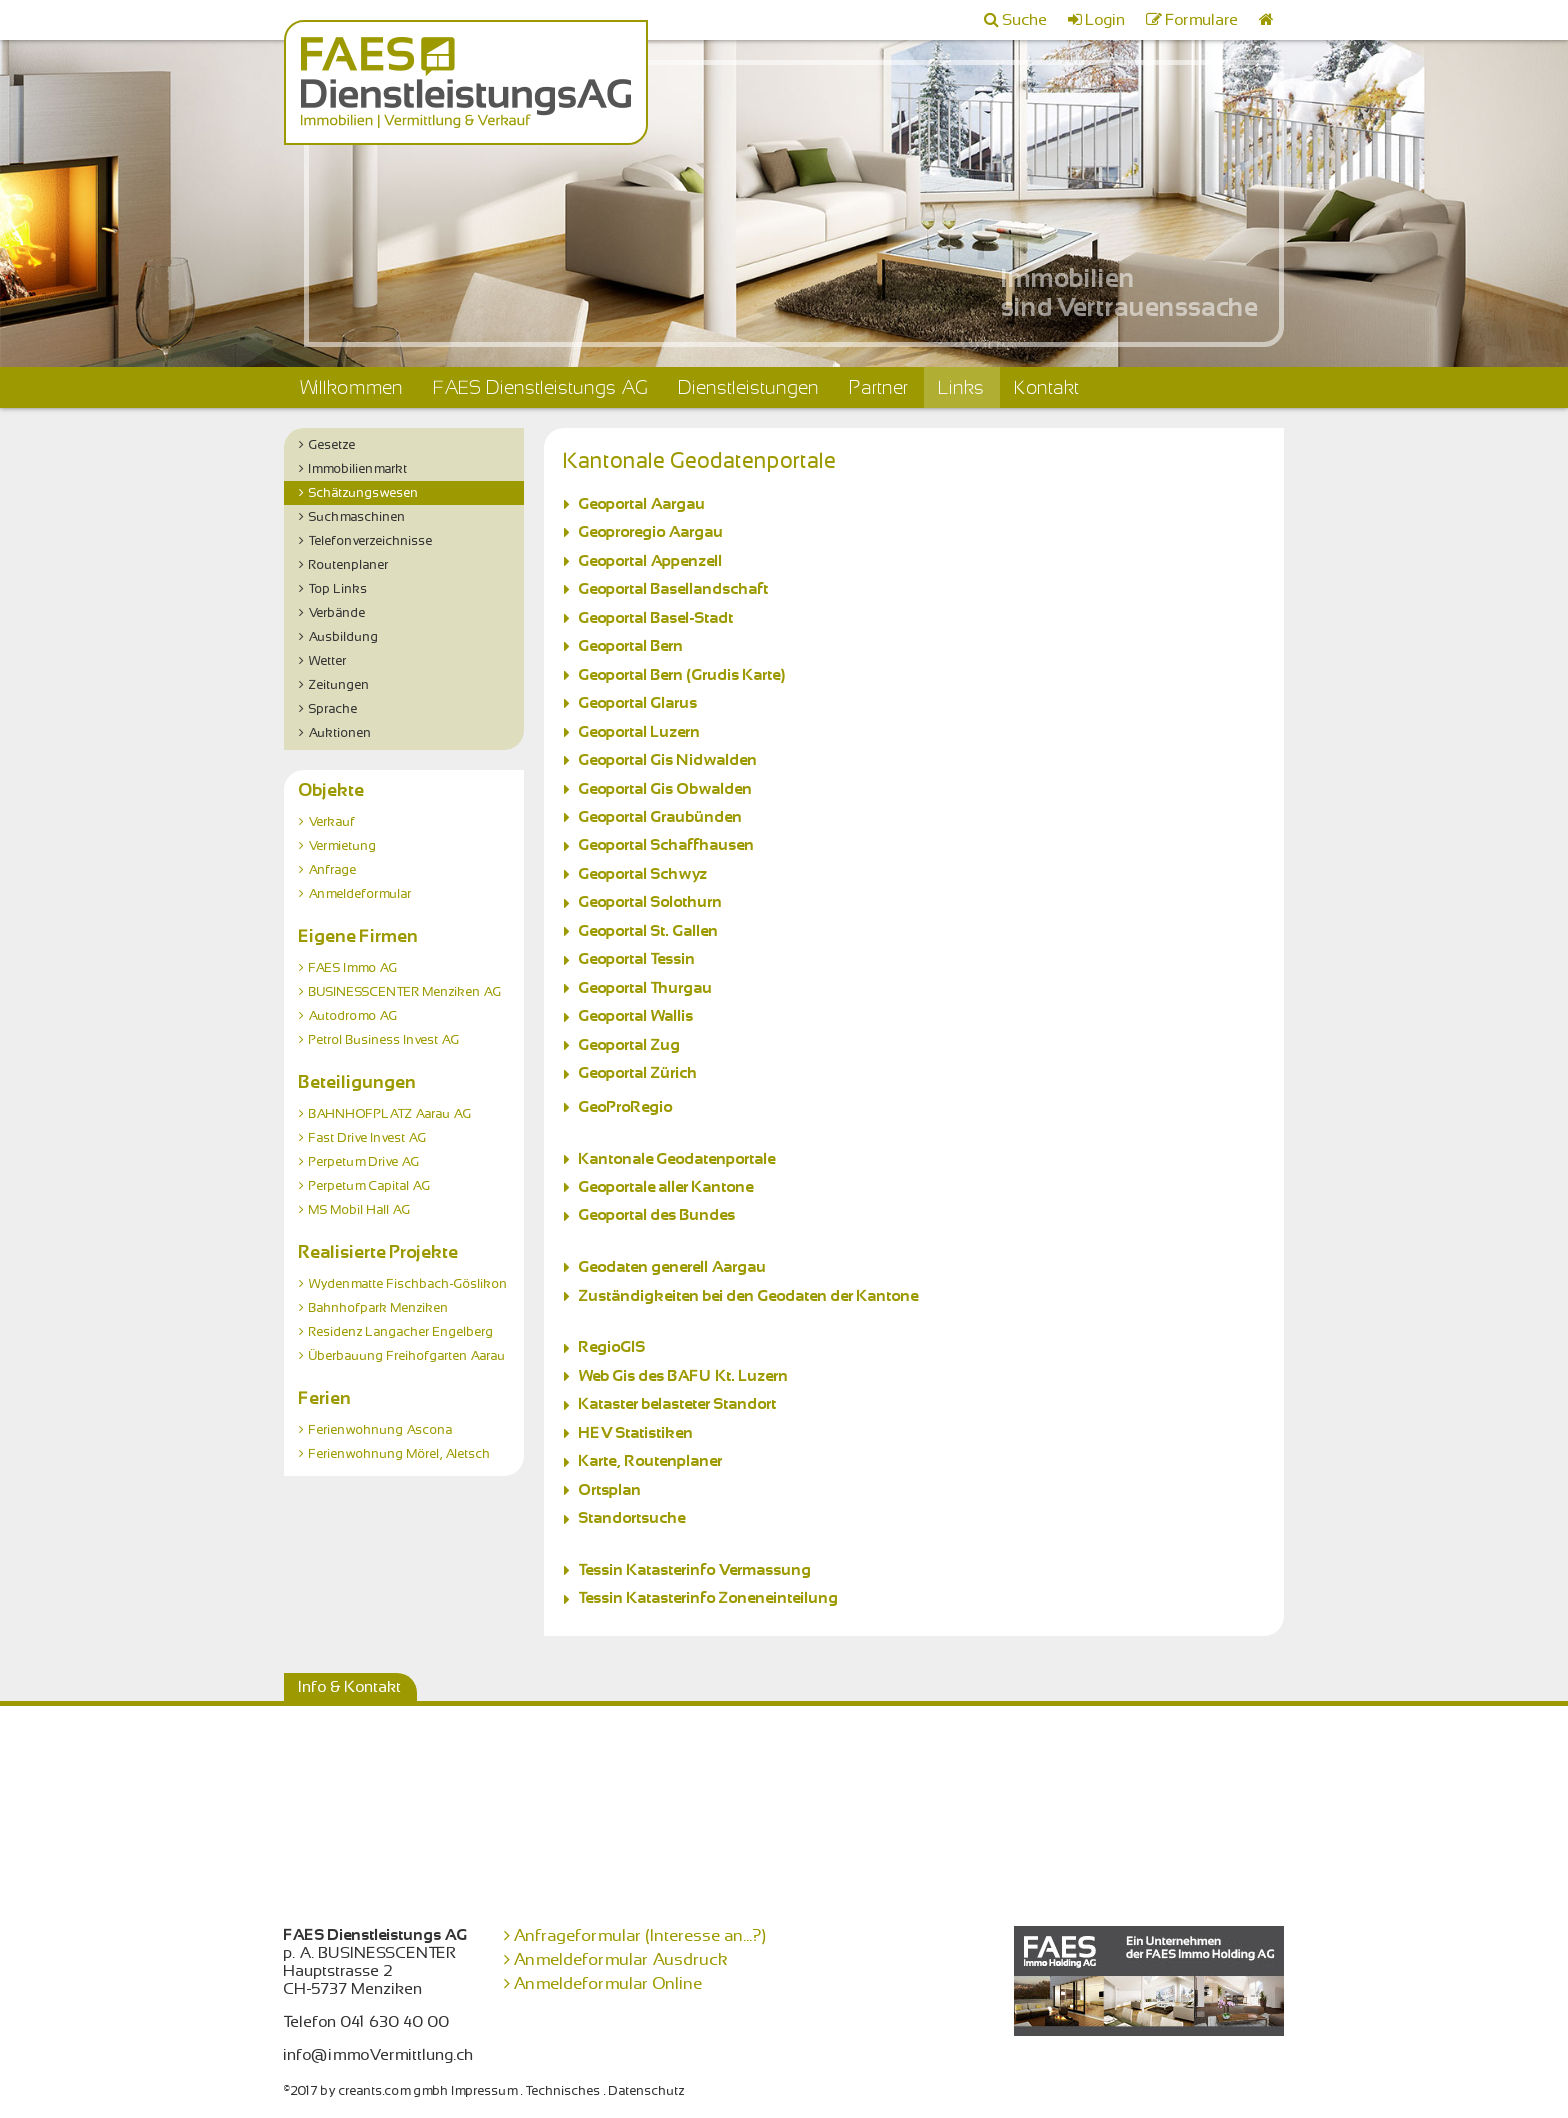  What do you see at coordinates (340, 733) in the screenshot?
I see `Auktionen` at bounding box center [340, 733].